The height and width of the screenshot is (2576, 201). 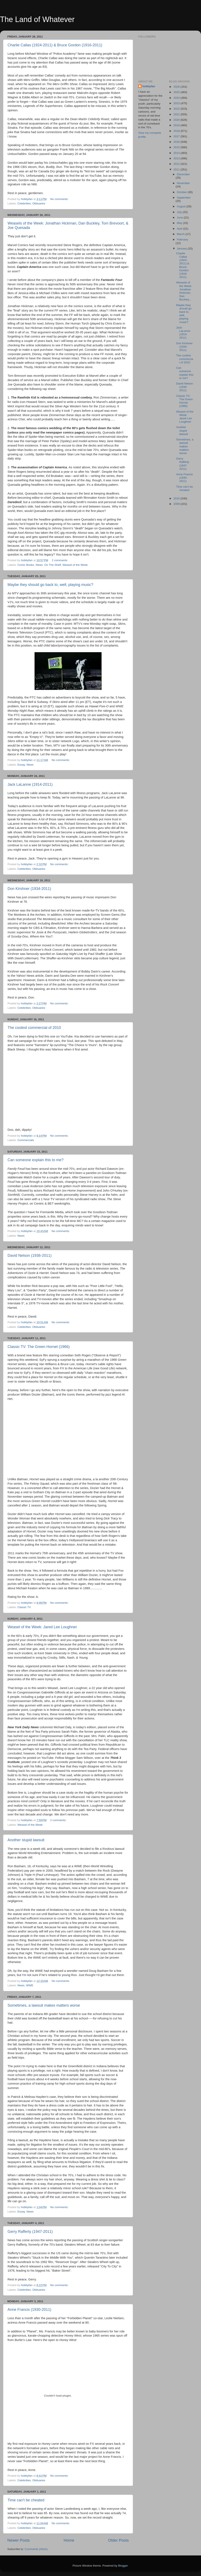 I want to click on Charlie Callas (1924-2011) & Bruce Gordon (1916-2011), so click(x=55, y=45).